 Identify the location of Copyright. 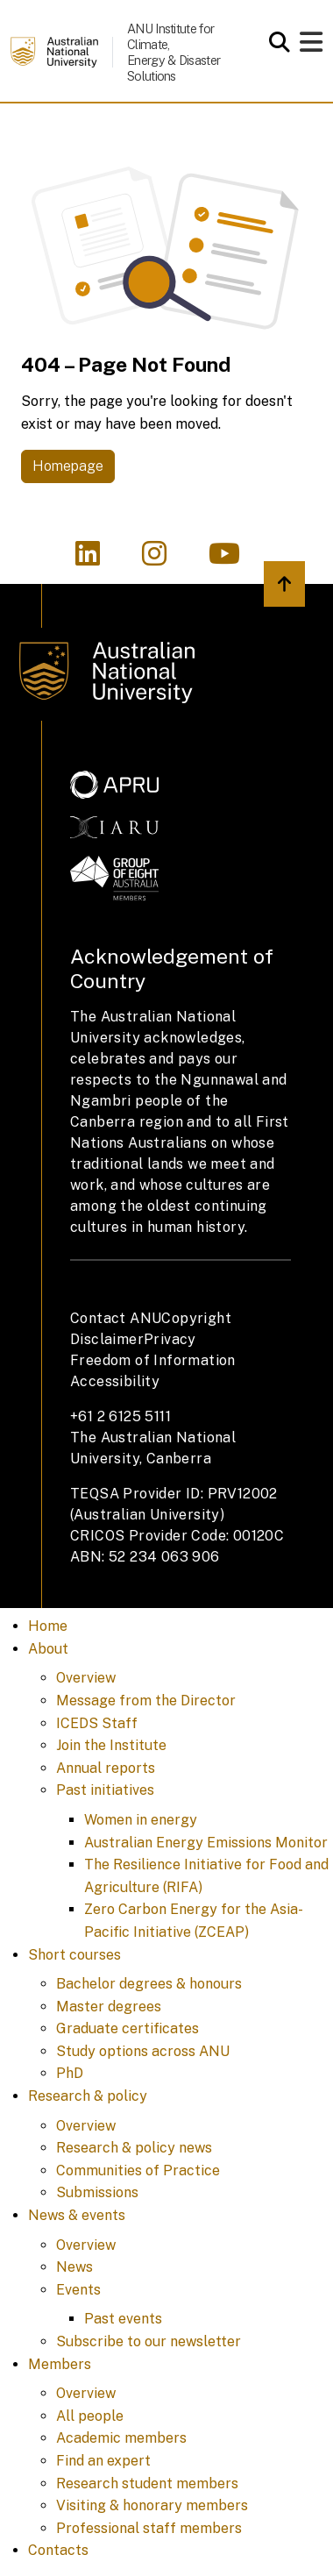
(196, 1318).